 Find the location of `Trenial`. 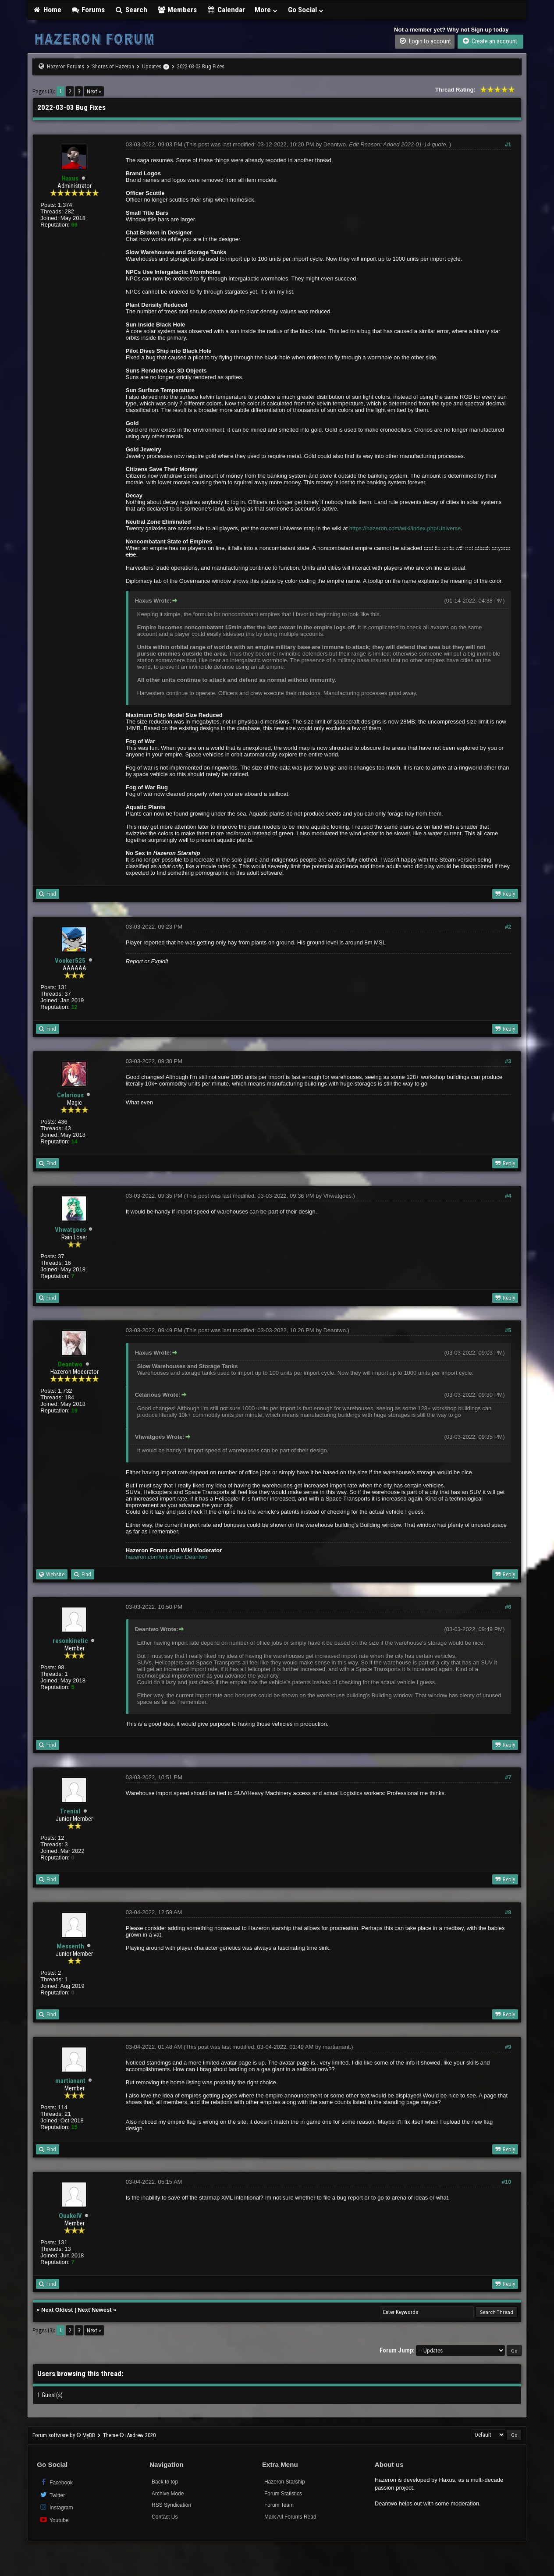

Trenial is located at coordinates (70, 1811).